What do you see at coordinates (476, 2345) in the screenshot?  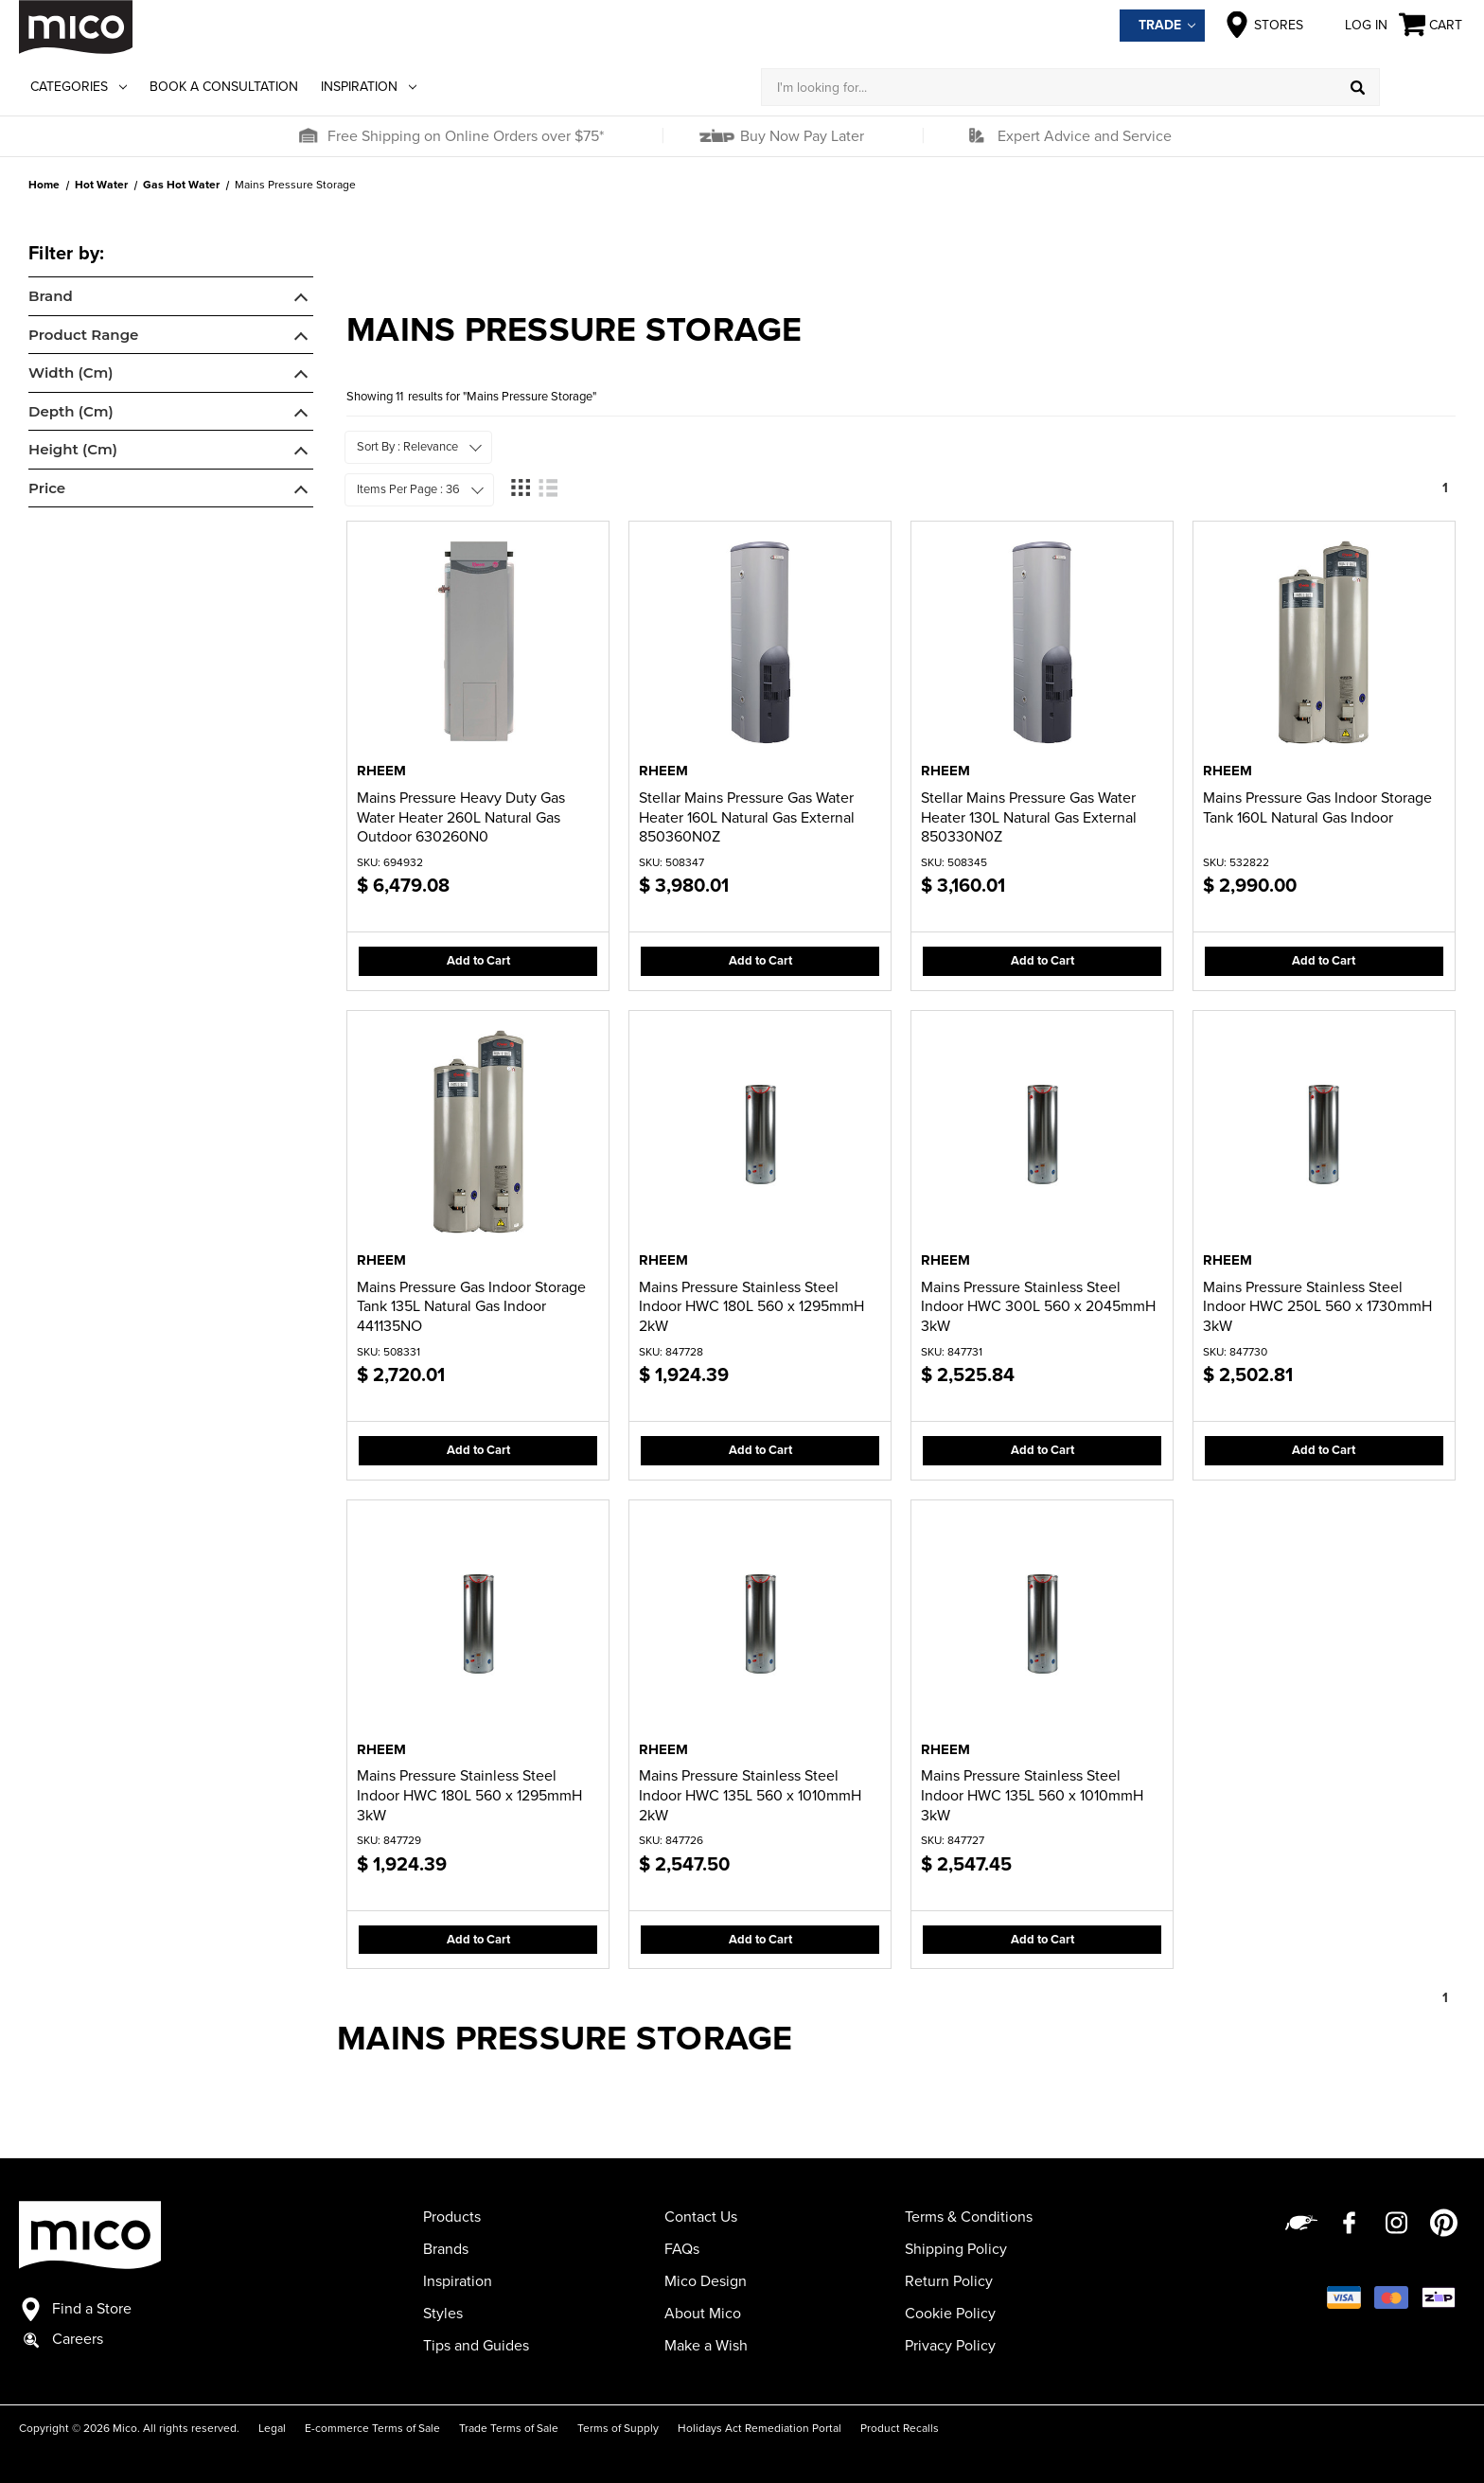 I see `Tips and Guides` at bounding box center [476, 2345].